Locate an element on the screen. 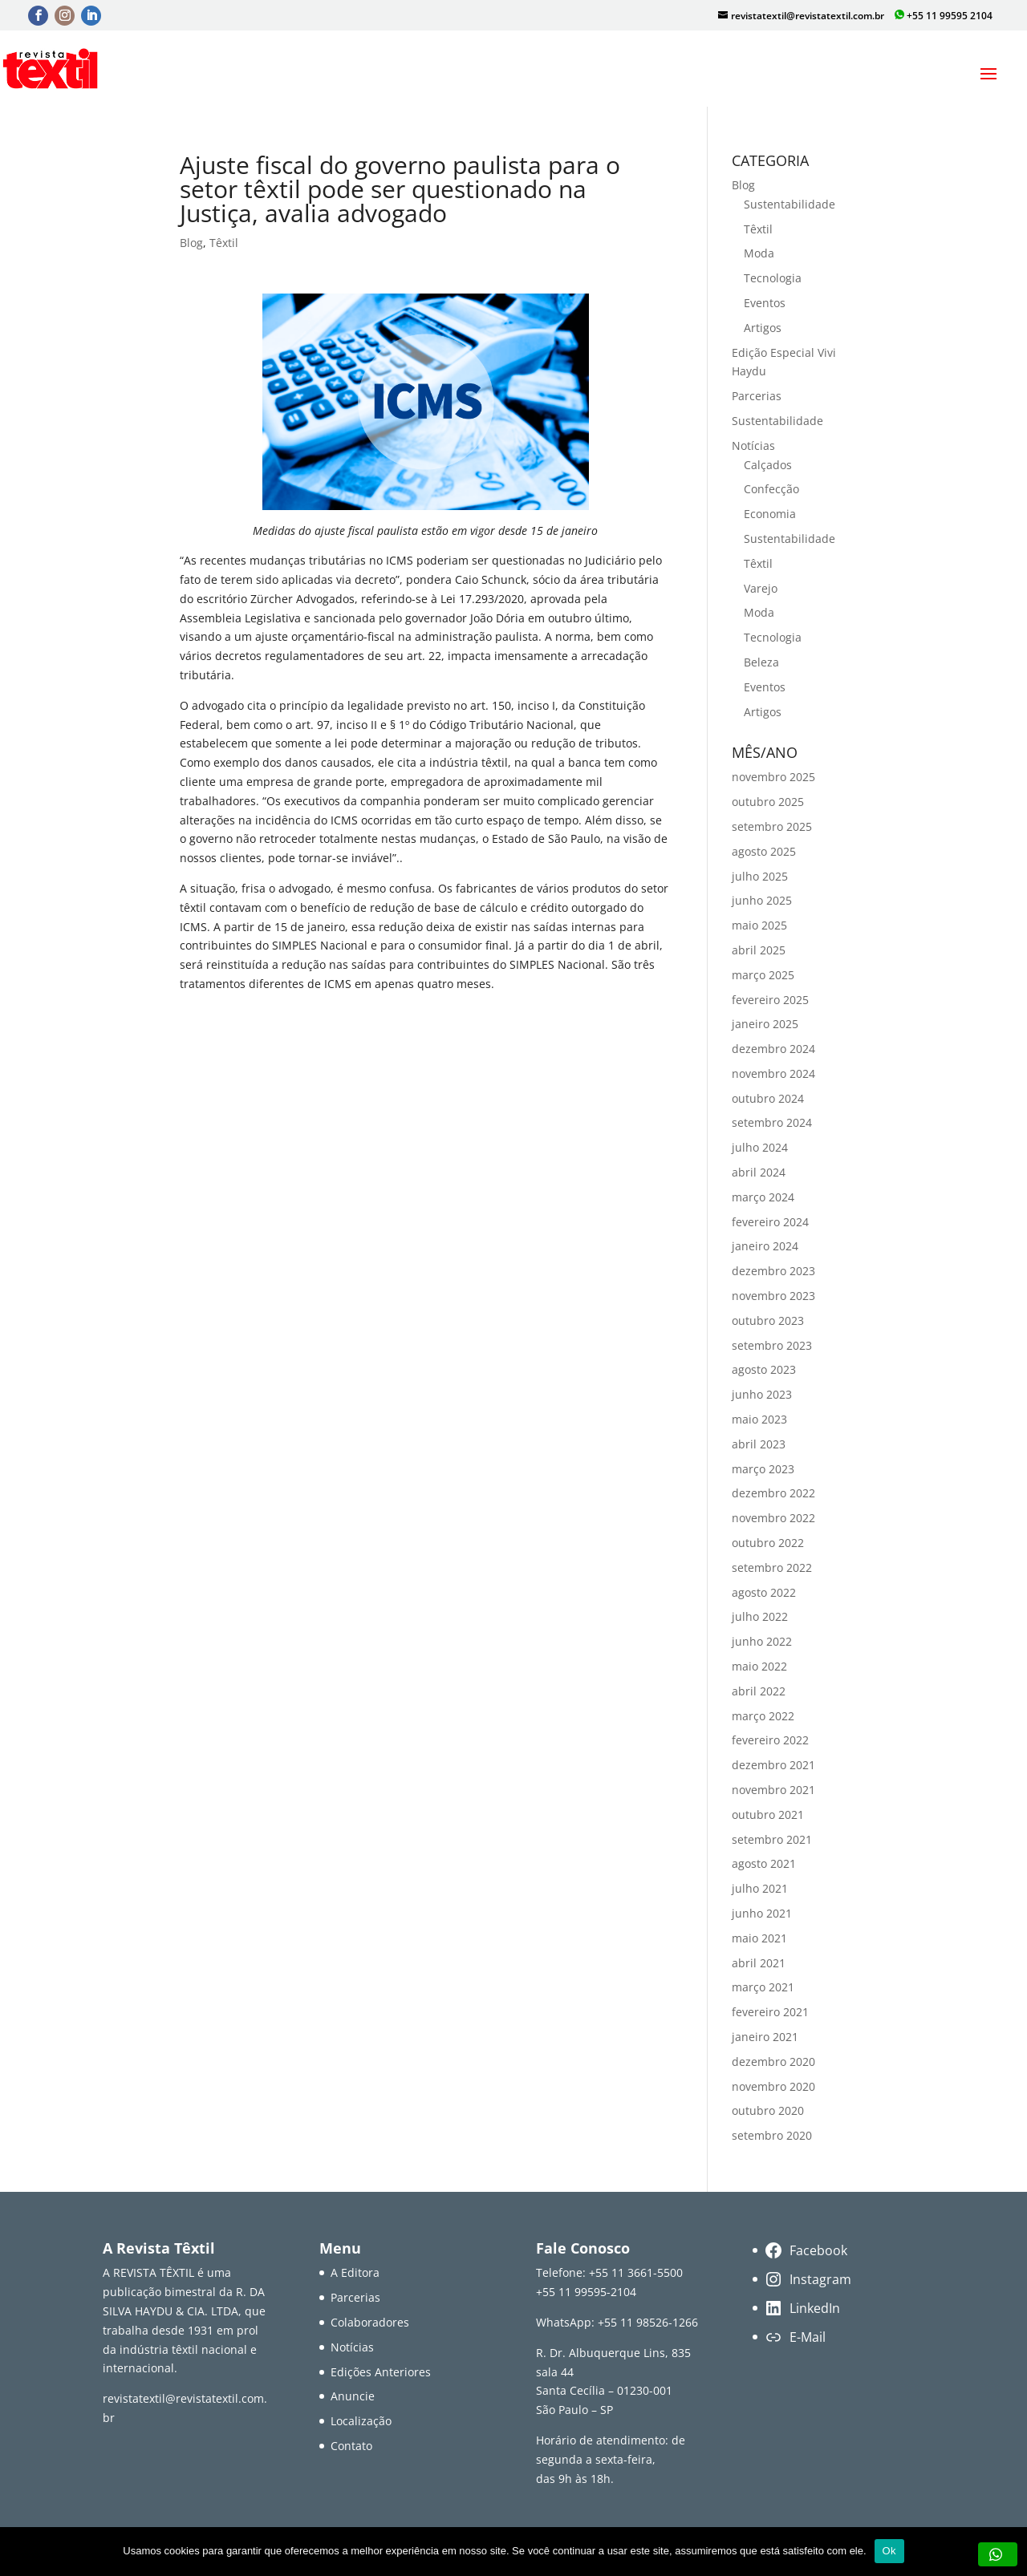  Confecção is located at coordinates (771, 488).